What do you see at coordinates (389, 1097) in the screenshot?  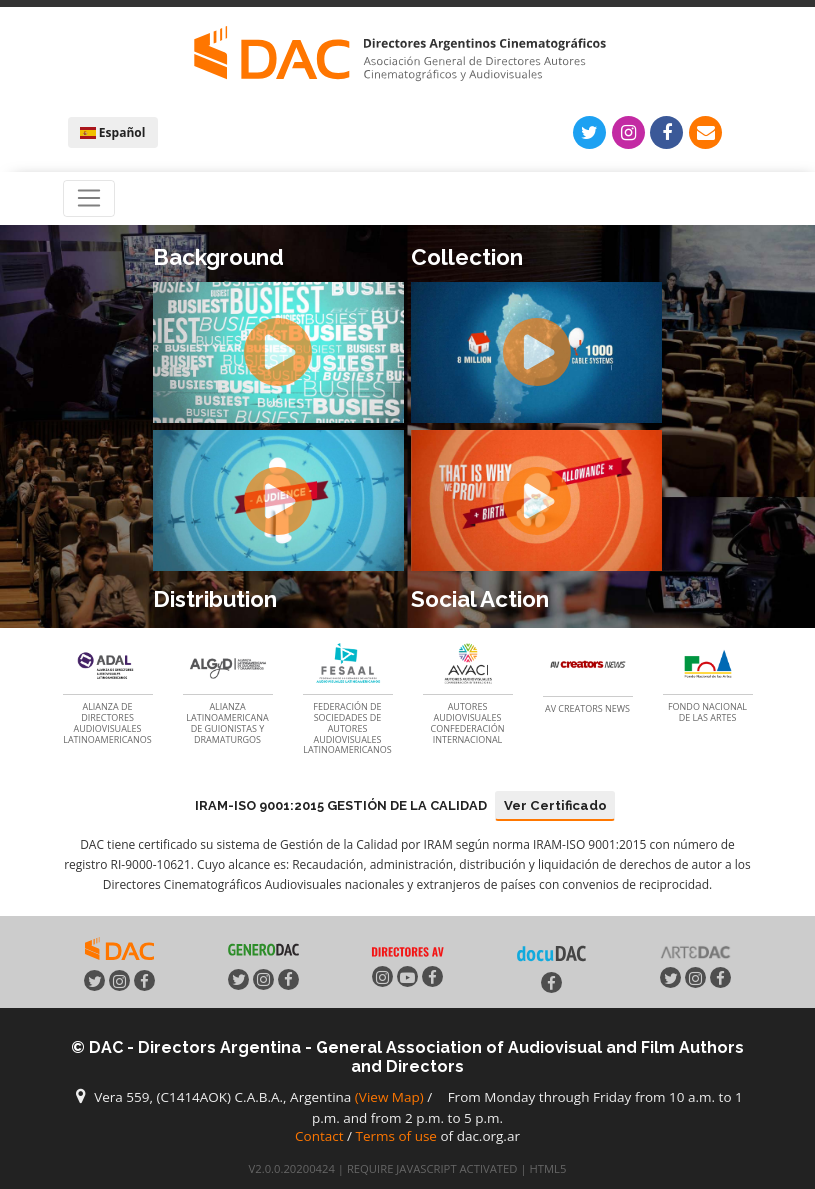 I see `(View Map)` at bounding box center [389, 1097].